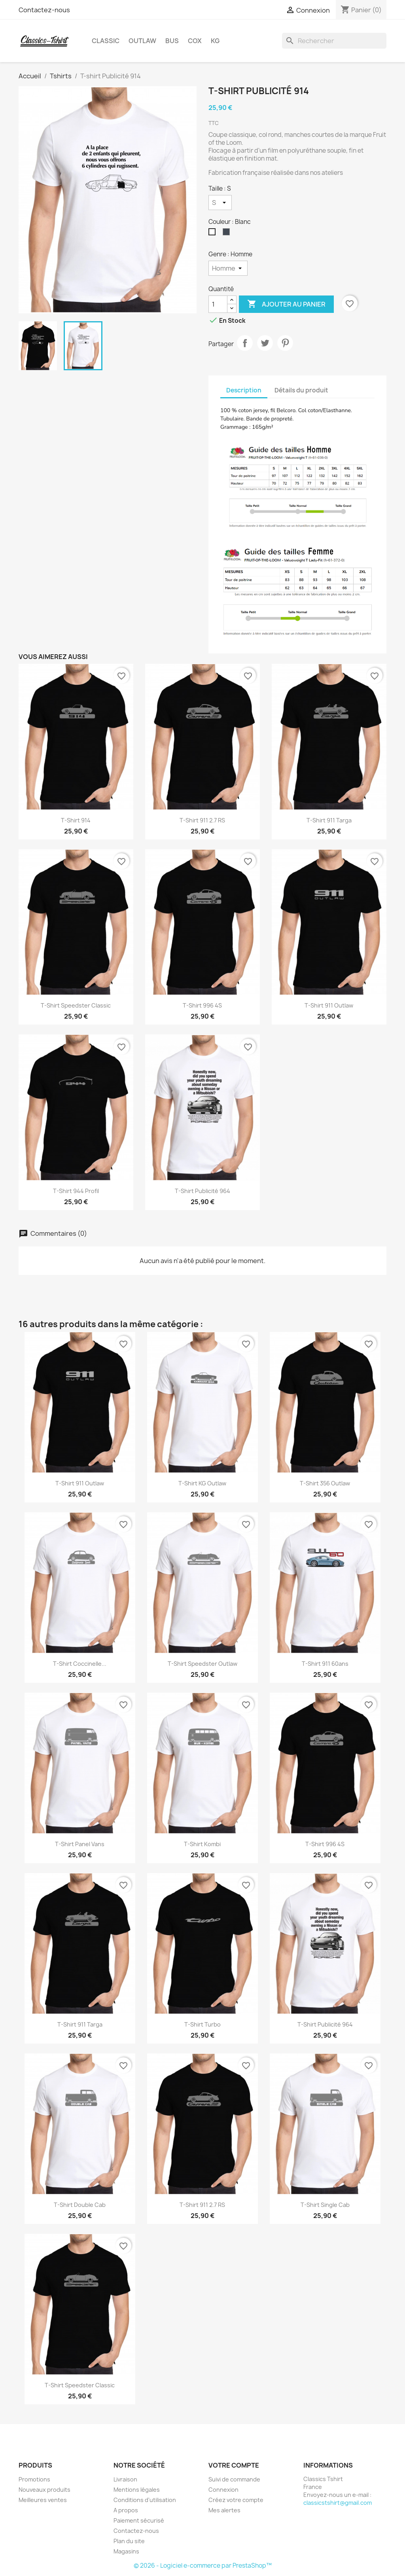 The width and height of the screenshot is (405, 2576). Describe the element at coordinates (79, 1844) in the screenshot. I see `T-shirt Panel vans` at that location.